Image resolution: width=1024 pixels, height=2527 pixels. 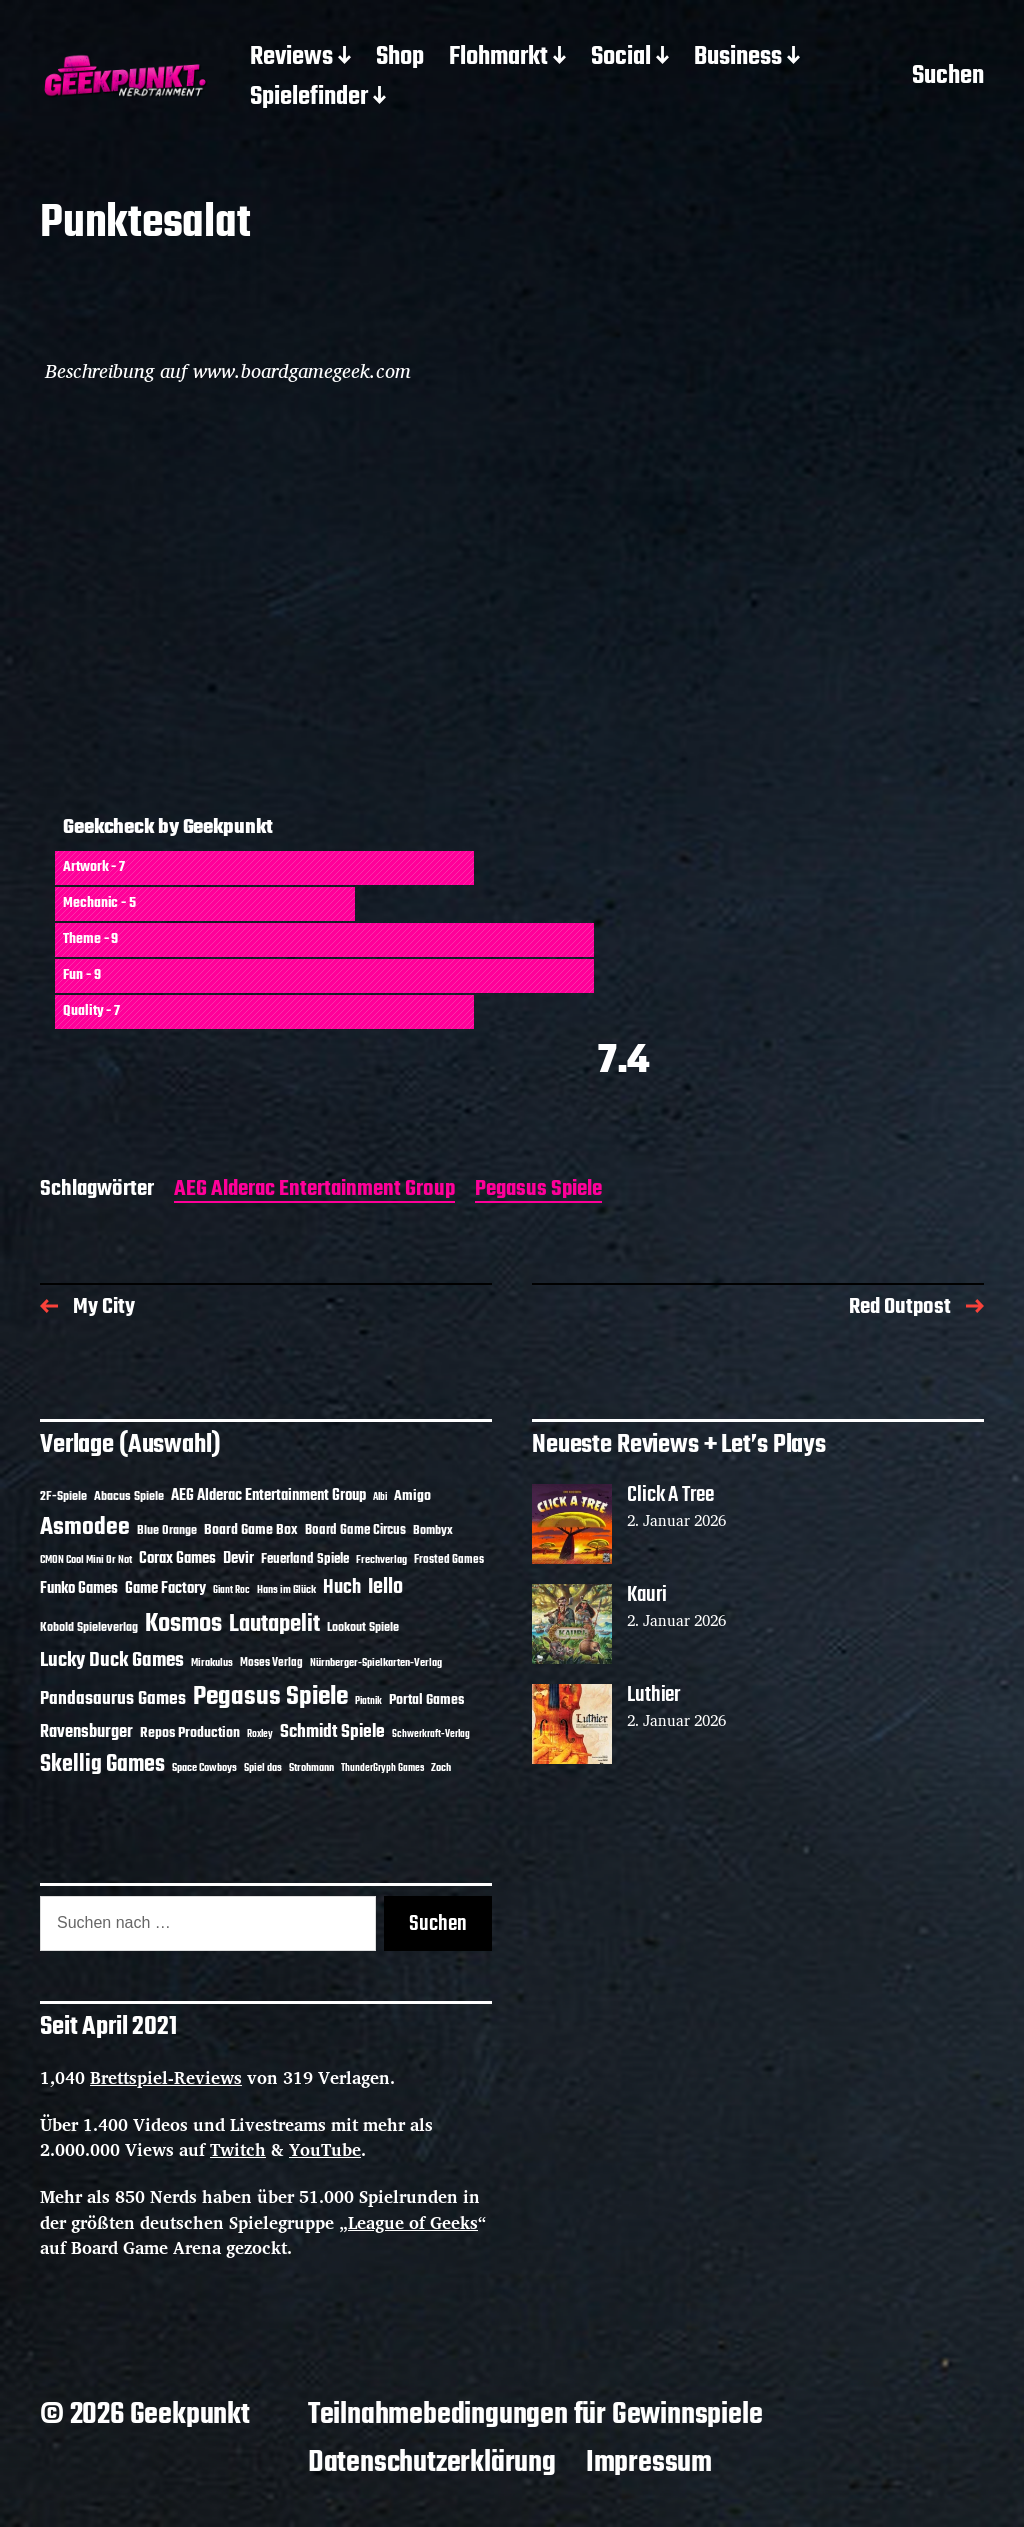 What do you see at coordinates (231, 1590) in the screenshot?
I see `Giant Roc [Giant Roc (9 Einträge)]` at bounding box center [231, 1590].